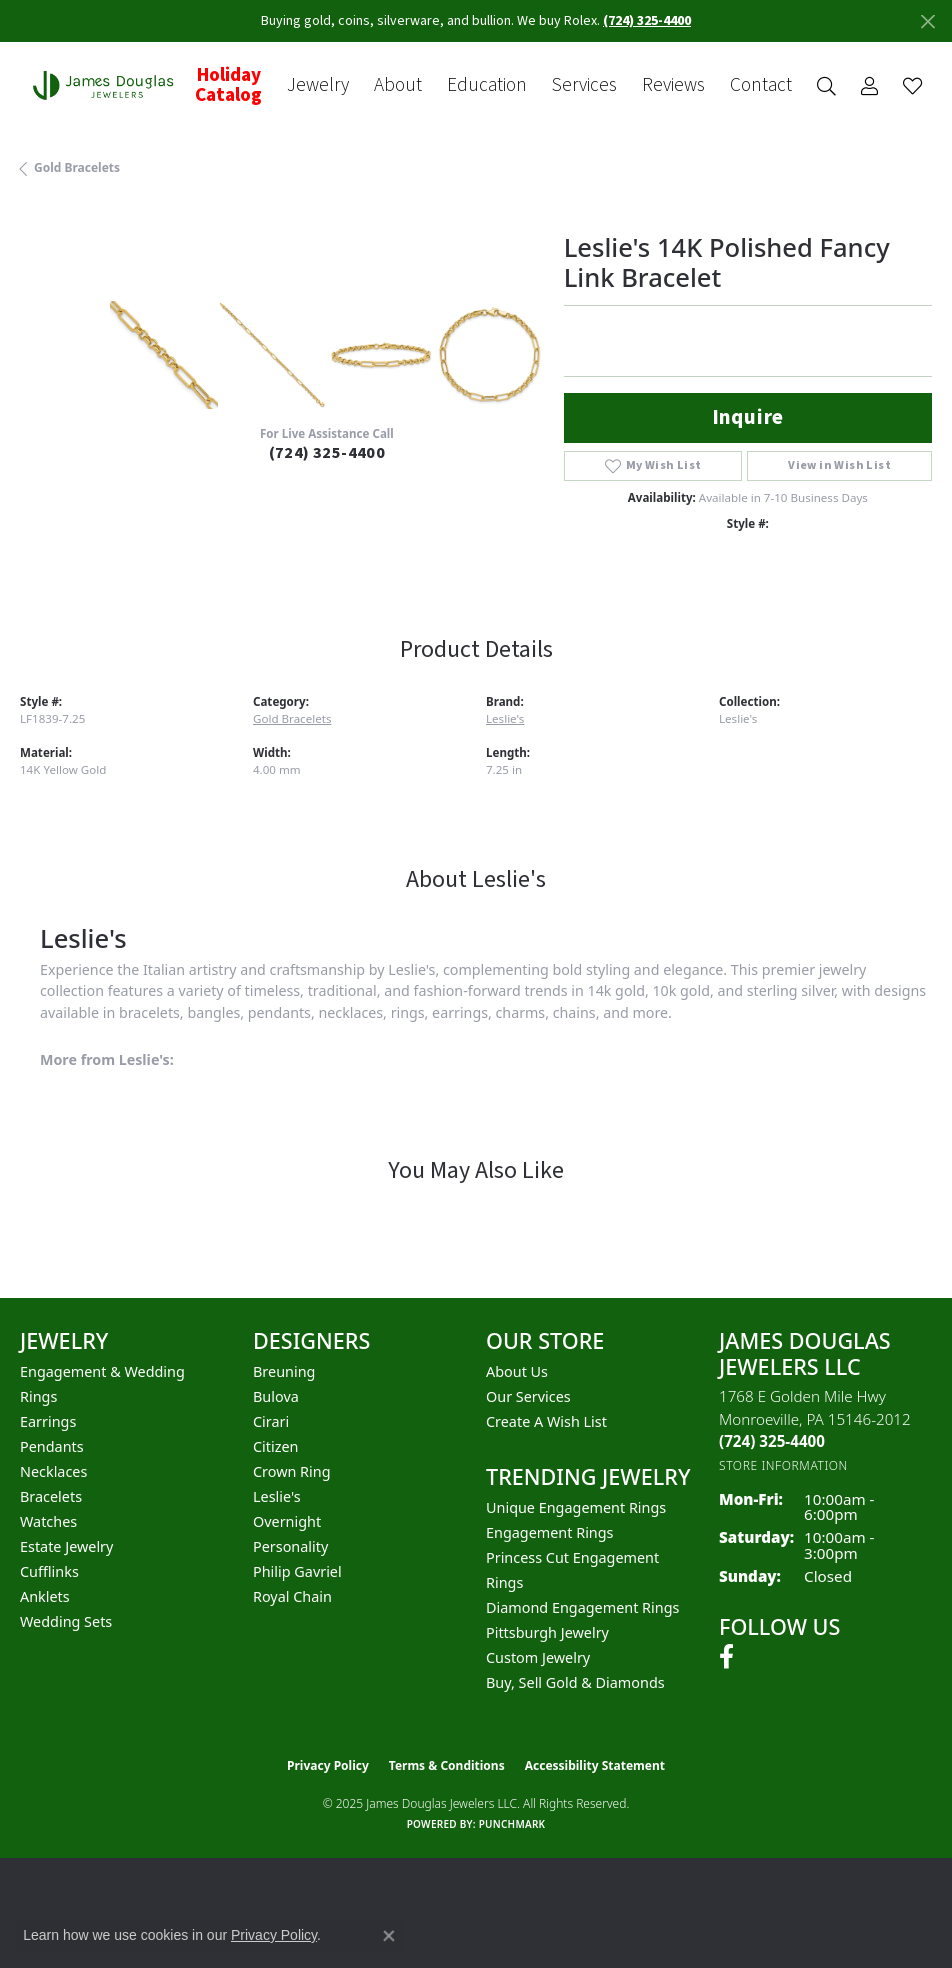 This screenshot has height=1968, width=952. What do you see at coordinates (49, 1571) in the screenshot?
I see `Cufflinks [menuitem]` at bounding box center [49, 1571].